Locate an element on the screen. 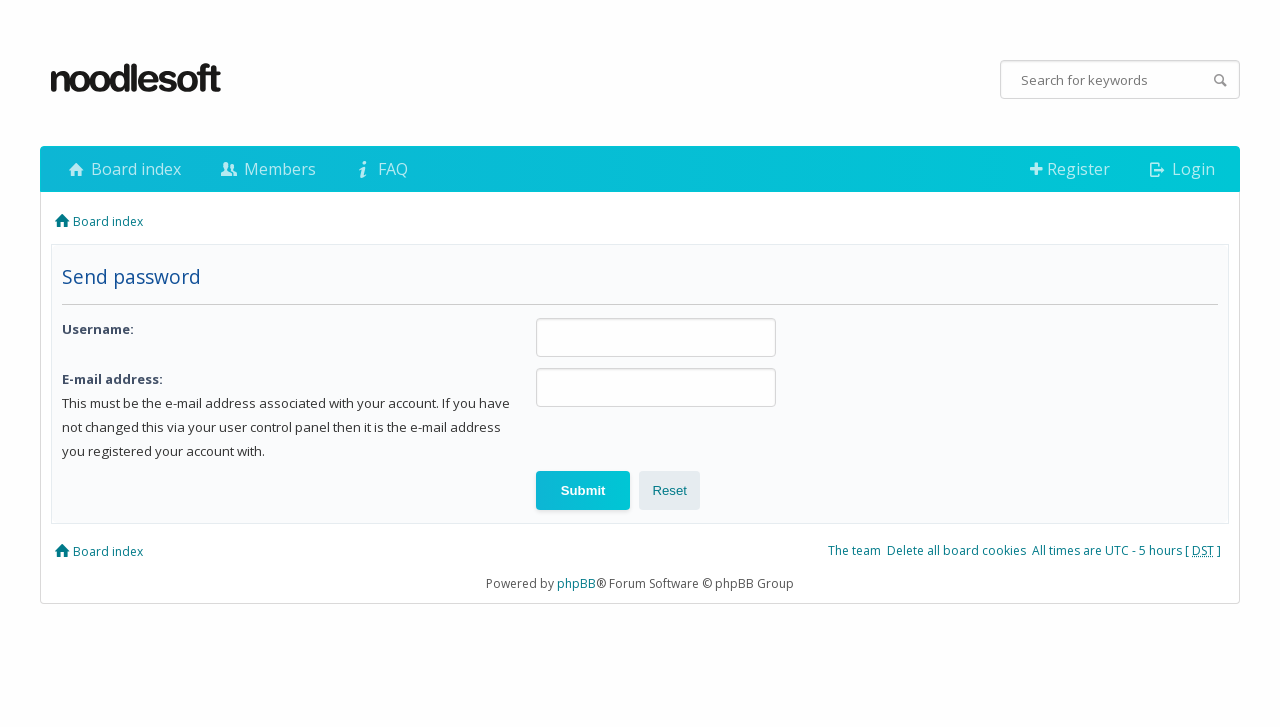 Image resolution: width=1280 pixels, height=727 pixels. Username: is located at coordinates (98, 329).